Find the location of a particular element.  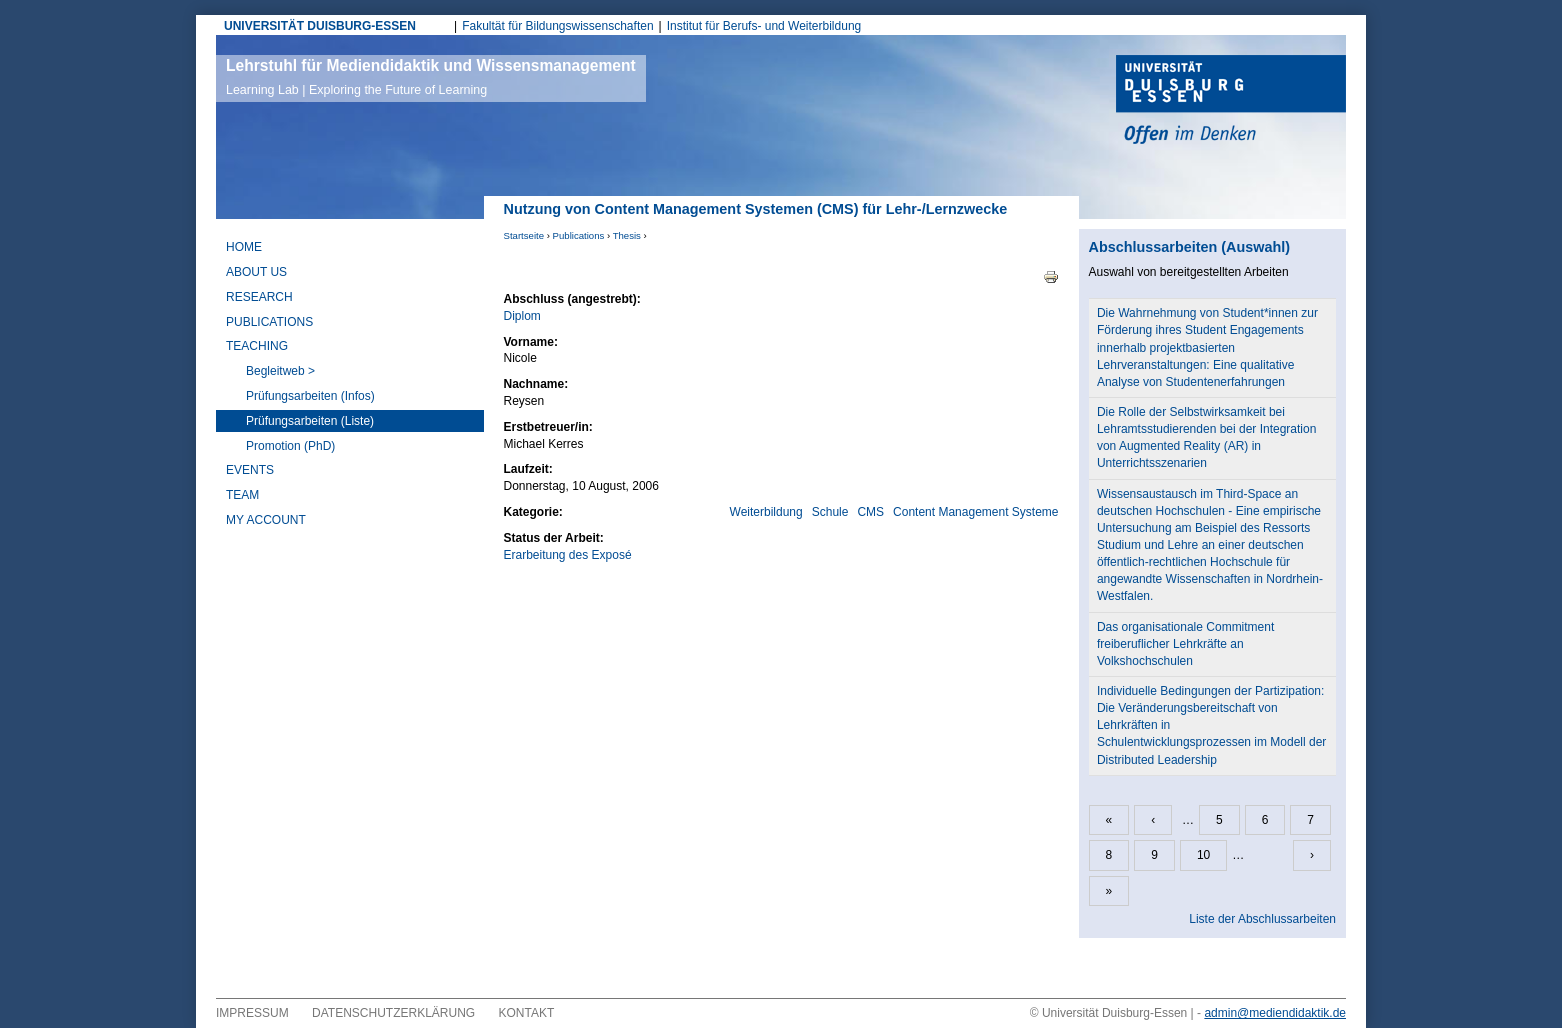

UNIVERSITÄT DUISBURG-ESSEN is located at coordinates (320, 26).